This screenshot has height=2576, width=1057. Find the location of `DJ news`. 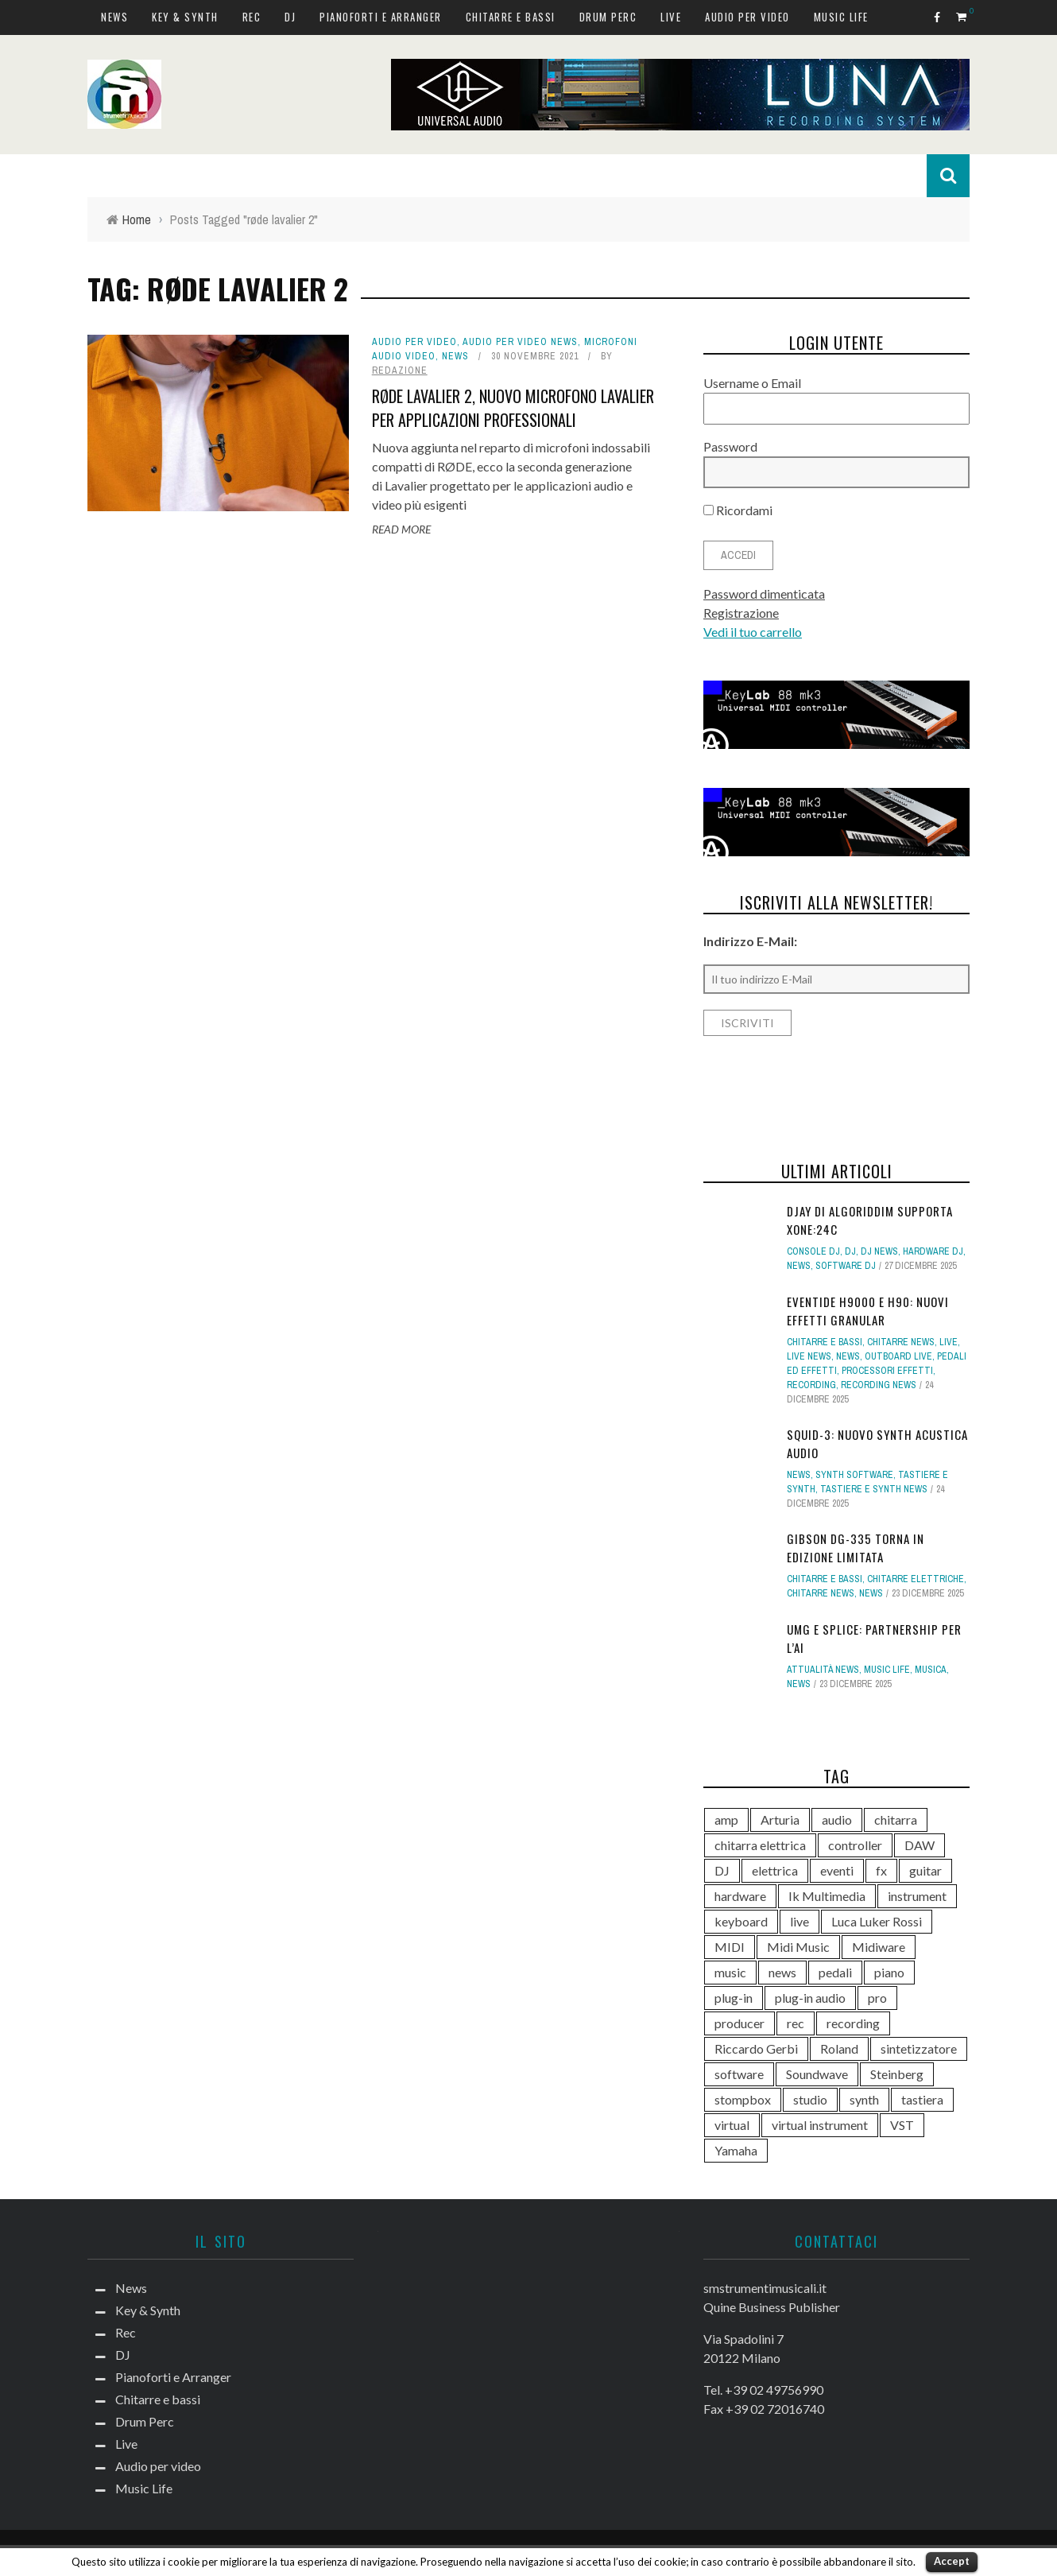

DJ news is located at coordinates (879, 1251).